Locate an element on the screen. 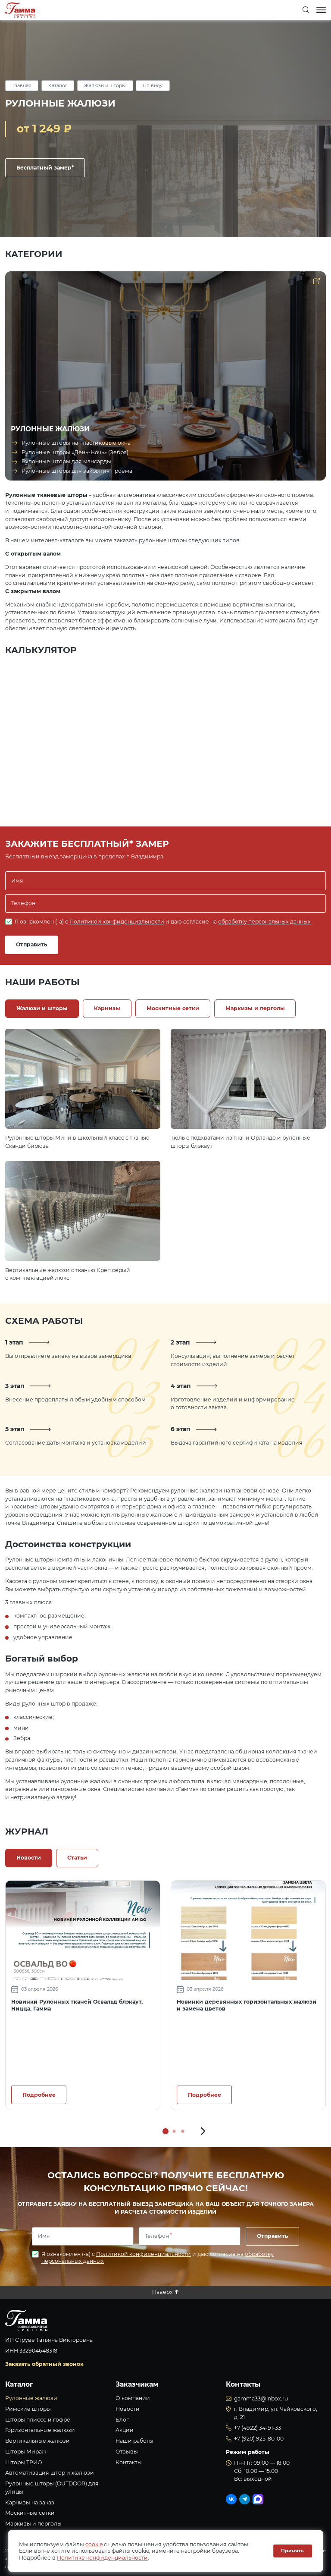  Вертикальные жалюзи is located at coordinates (37, 2441).